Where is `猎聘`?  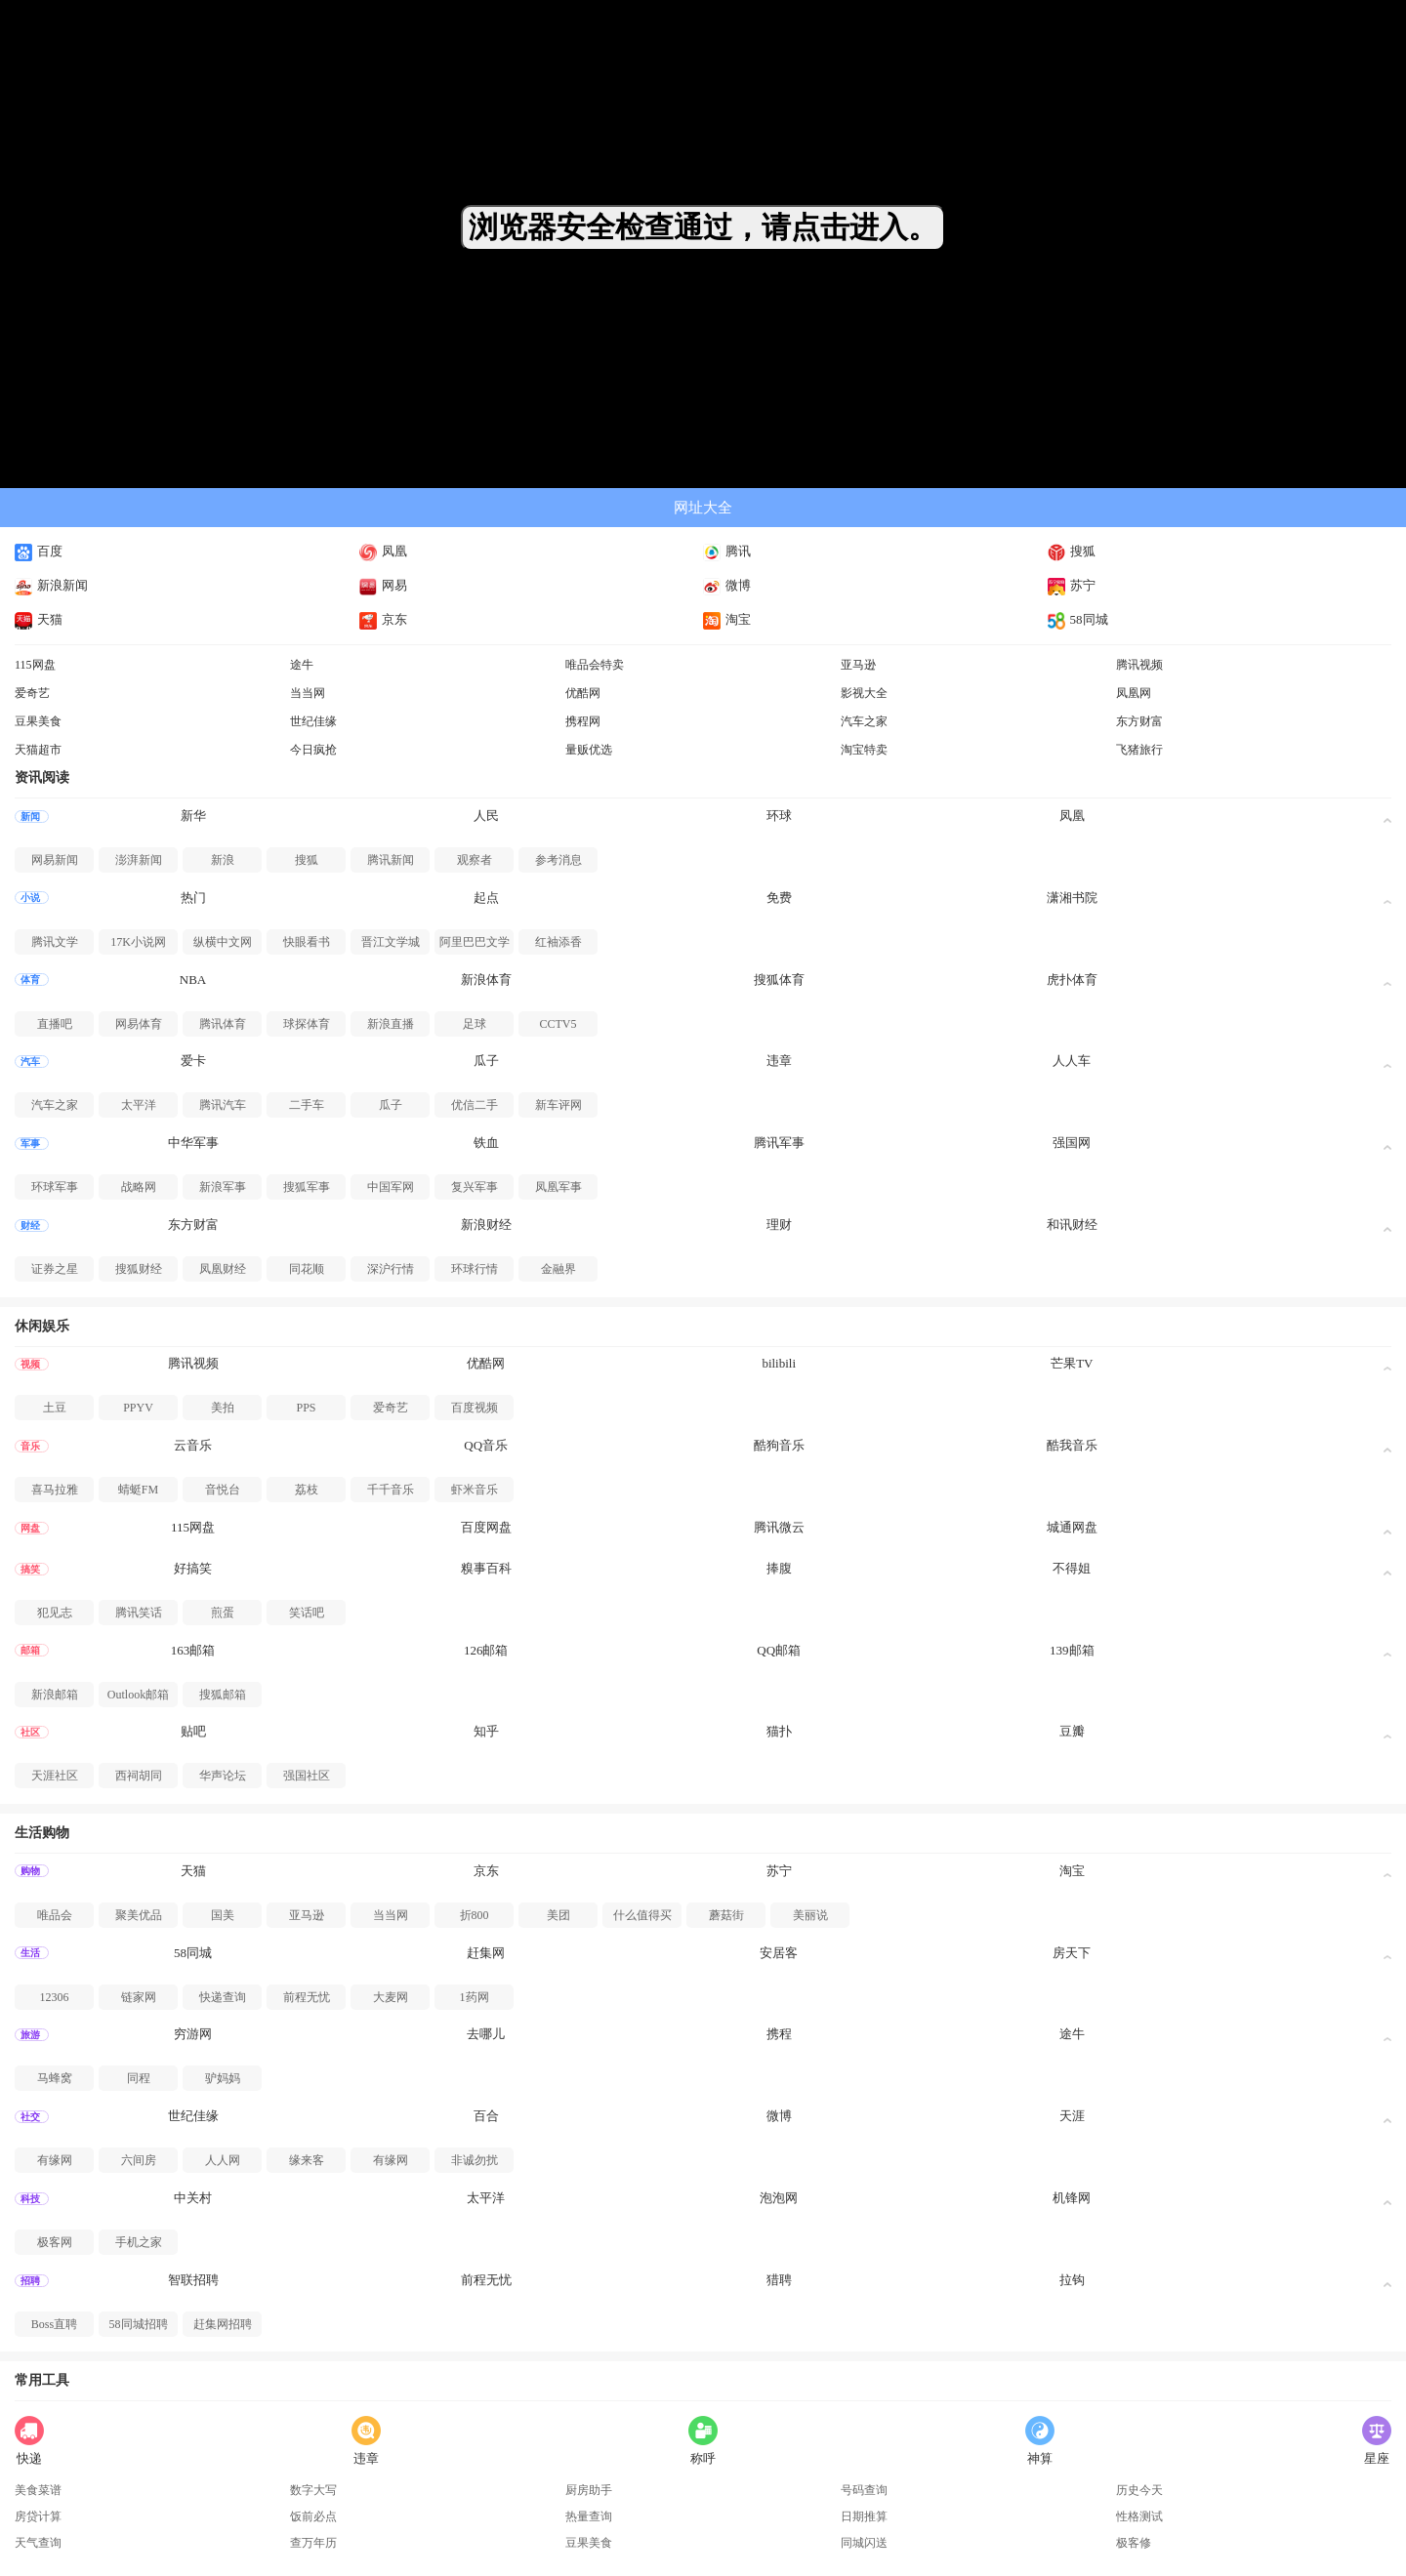 猎聘 is located at coordinates (779, 2279).